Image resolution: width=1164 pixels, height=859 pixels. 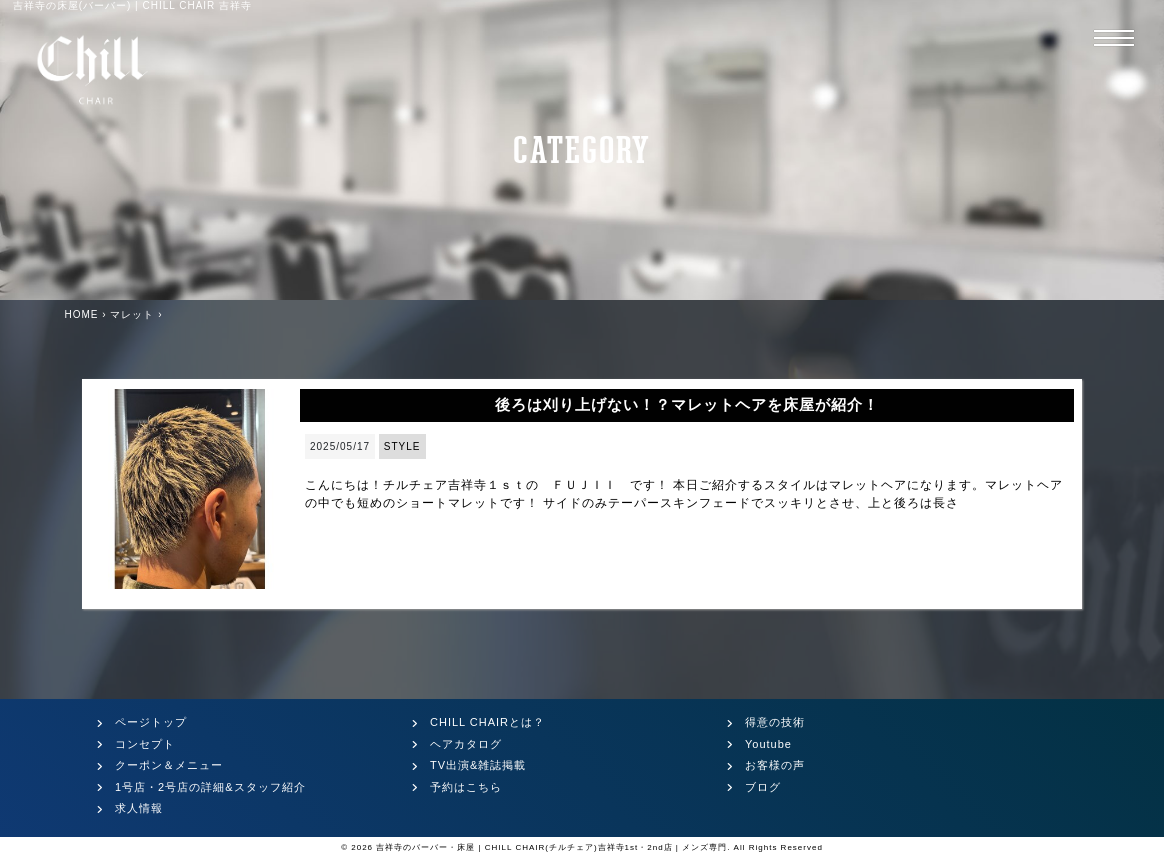 I want to click on 吉祥寺のバーバー・床屋 | CHILL CHAIR(チルチェア)吉祥寺1st・2nd店 | メンズ専門, so click(x=551, y=847).